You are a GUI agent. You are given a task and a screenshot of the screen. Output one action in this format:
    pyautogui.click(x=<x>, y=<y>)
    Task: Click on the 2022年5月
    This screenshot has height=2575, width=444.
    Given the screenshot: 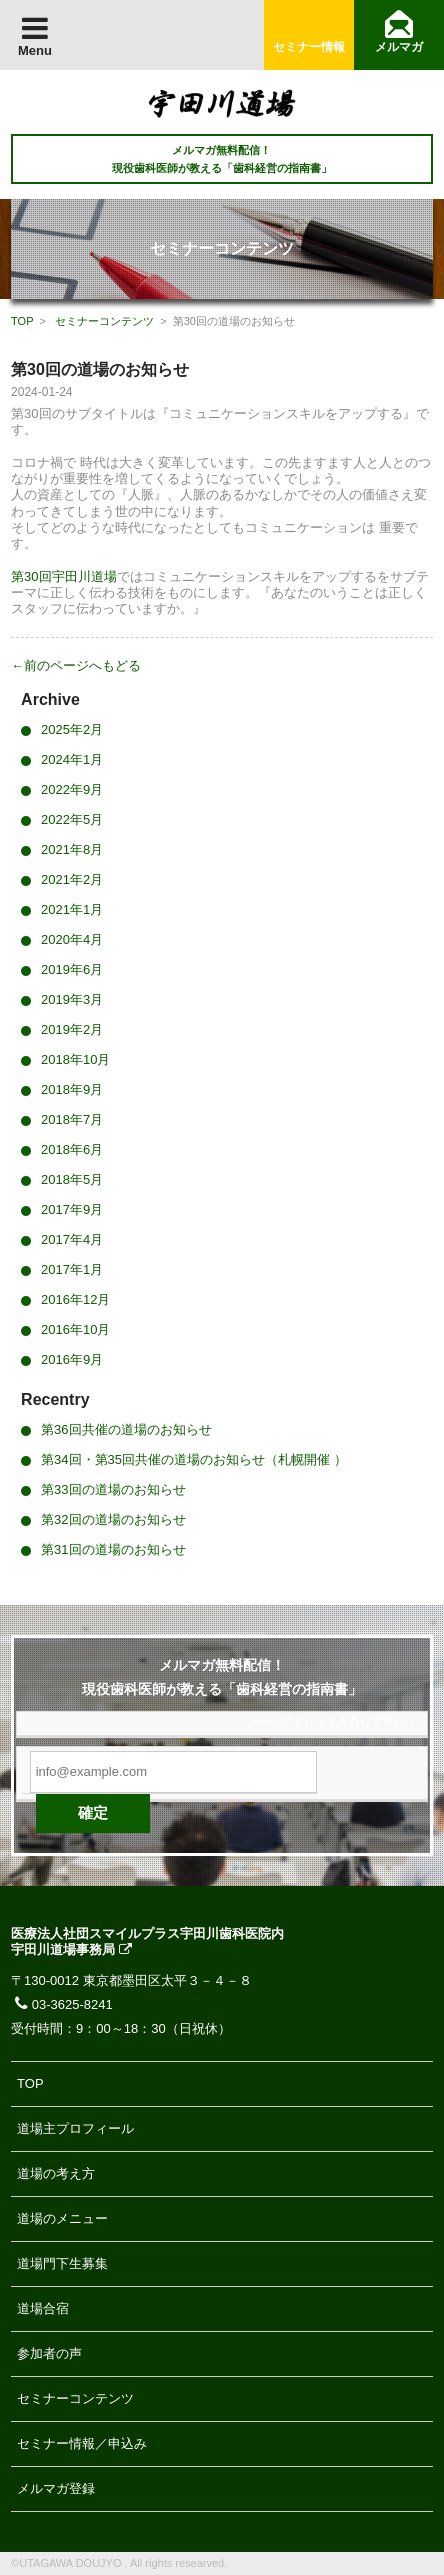 What is the action you would take?
    pyautogui.click(x=72, y=819)
    